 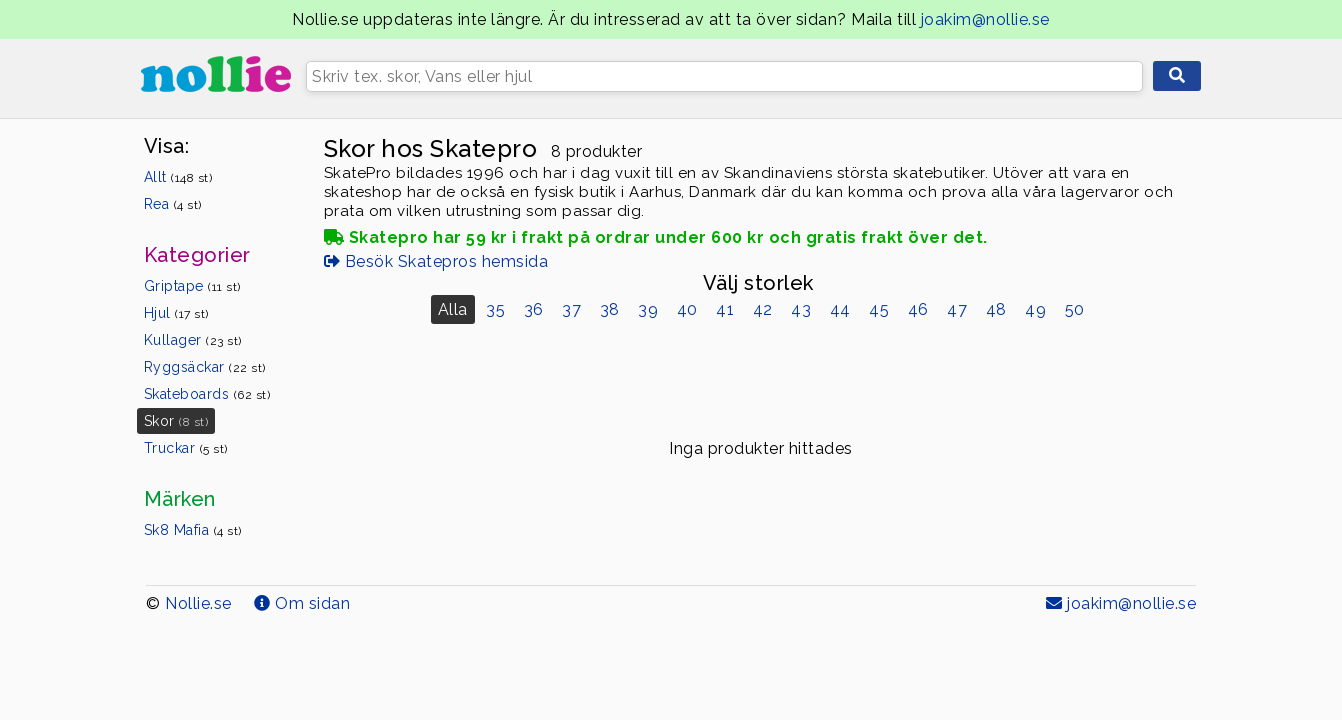 What do you see at coordinates (957, 309) in the screenshot?
I see `47` at bounding box center [957, 309].